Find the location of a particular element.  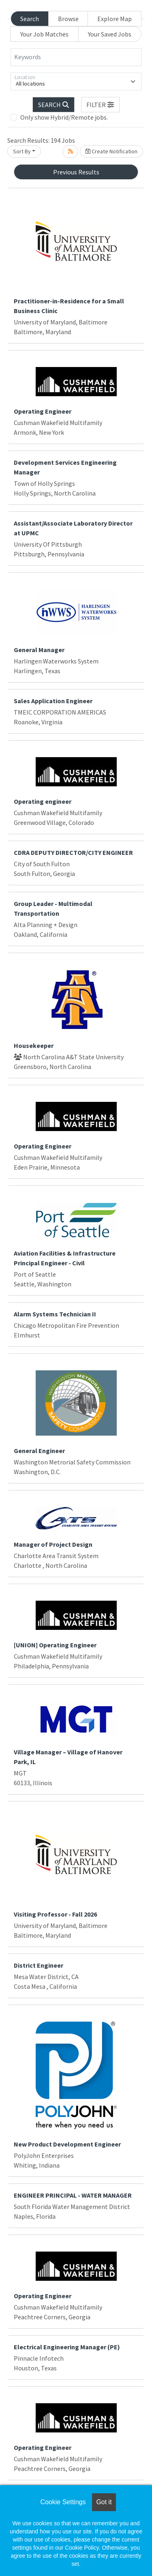

[Keywords] is located at coordinates (76, 57).